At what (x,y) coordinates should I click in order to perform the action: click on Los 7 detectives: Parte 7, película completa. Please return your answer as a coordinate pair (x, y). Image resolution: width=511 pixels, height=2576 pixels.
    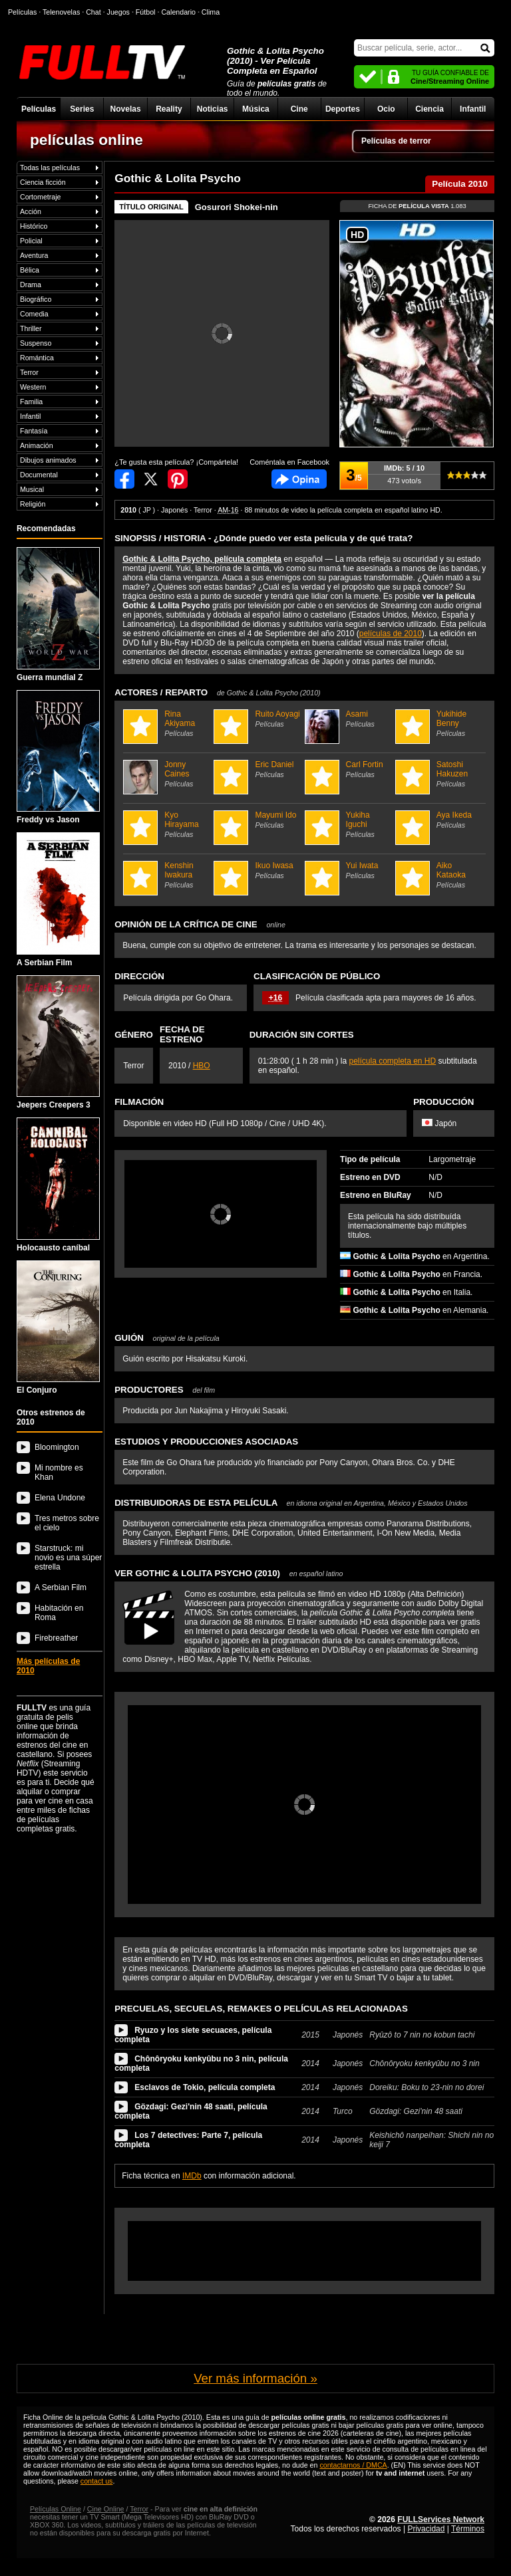
    Looking at the image, I should click on (188, 2140).